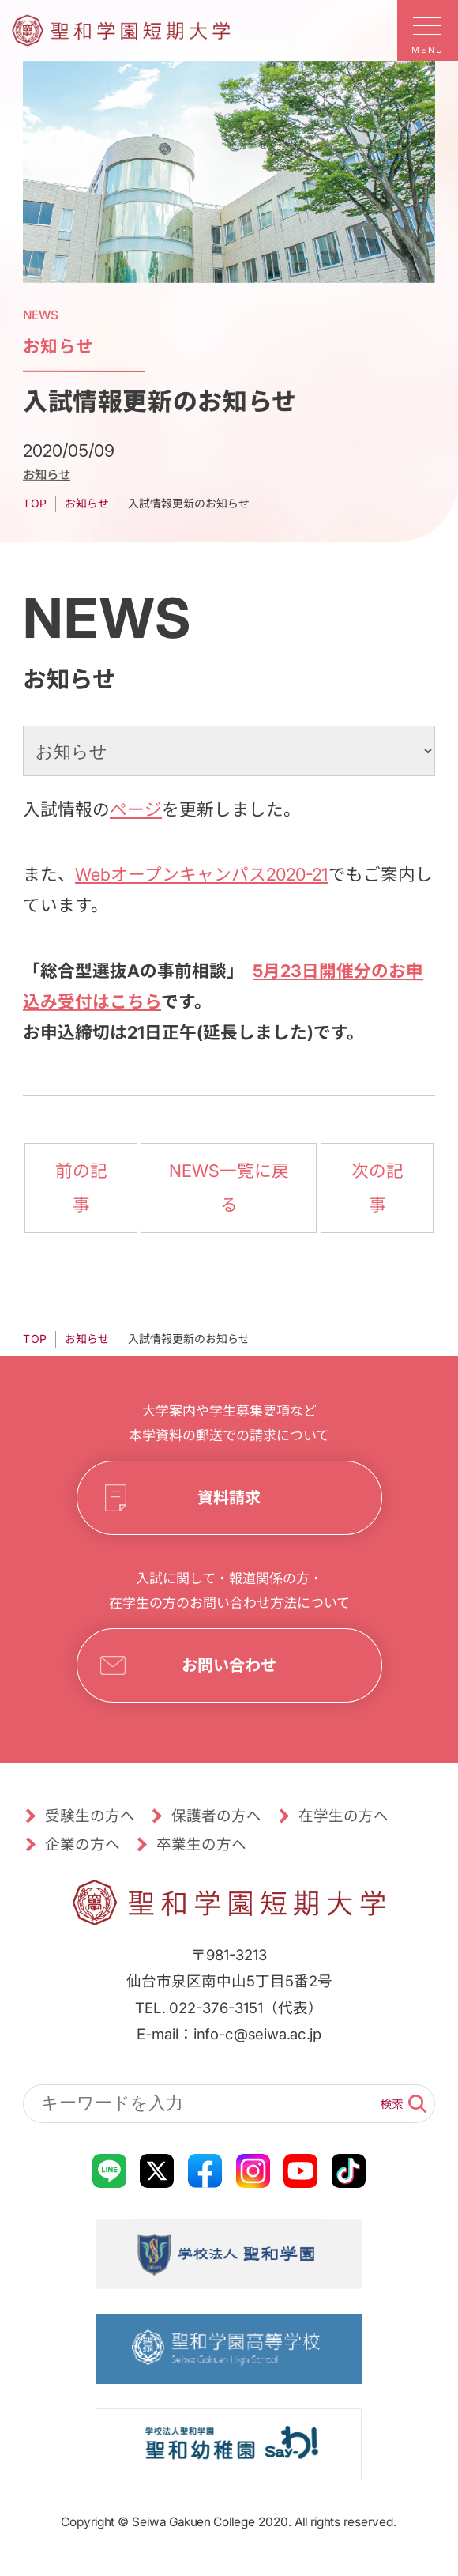  I want to click on TOP, so click(35, 503).